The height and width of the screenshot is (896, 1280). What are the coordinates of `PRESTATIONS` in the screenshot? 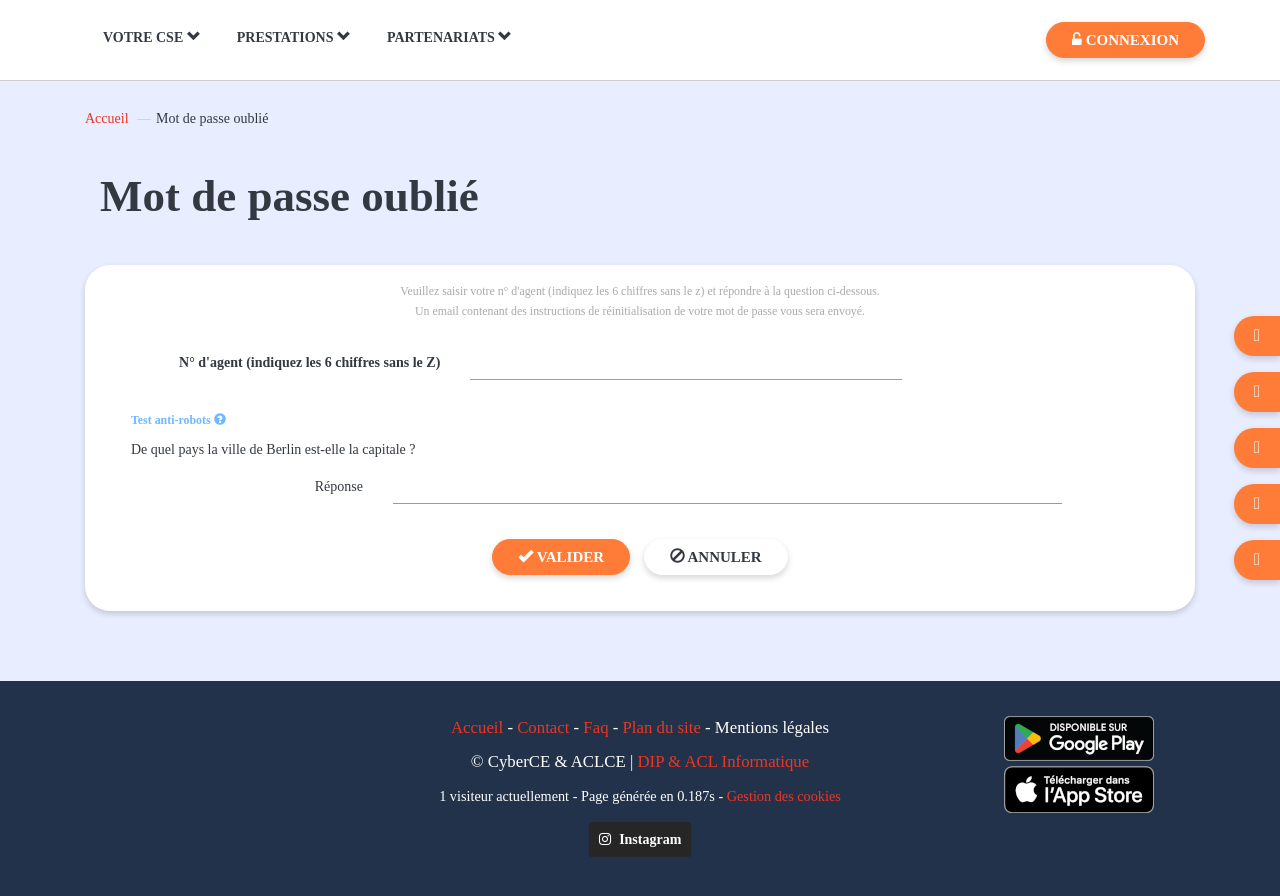 It's located at (294, 37).